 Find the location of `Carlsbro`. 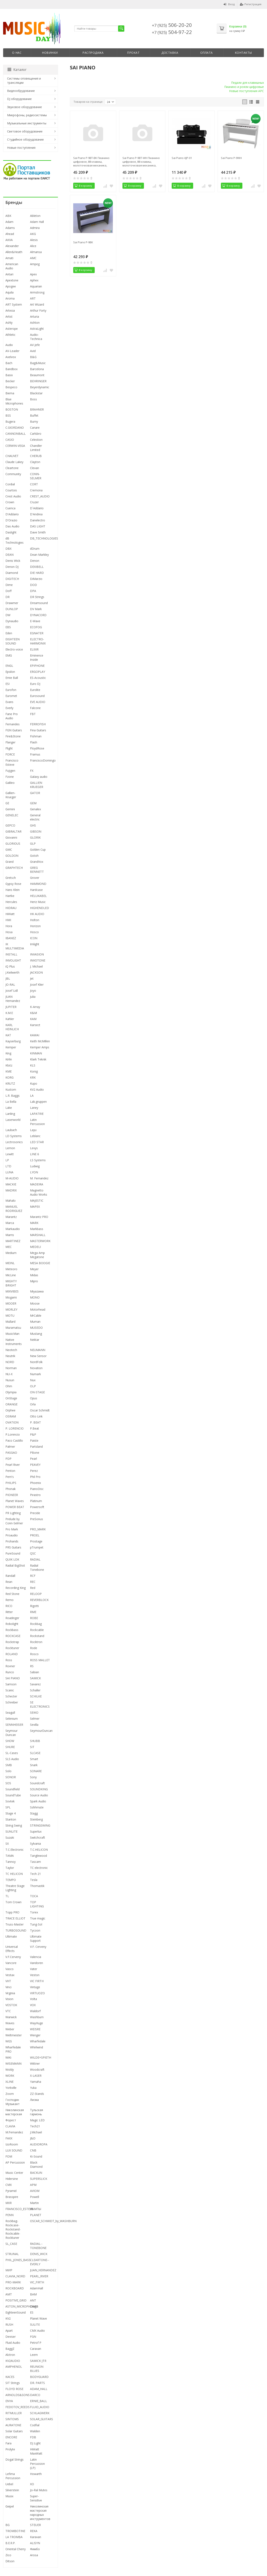

Carlsbro is located at coordinates (35, 434).